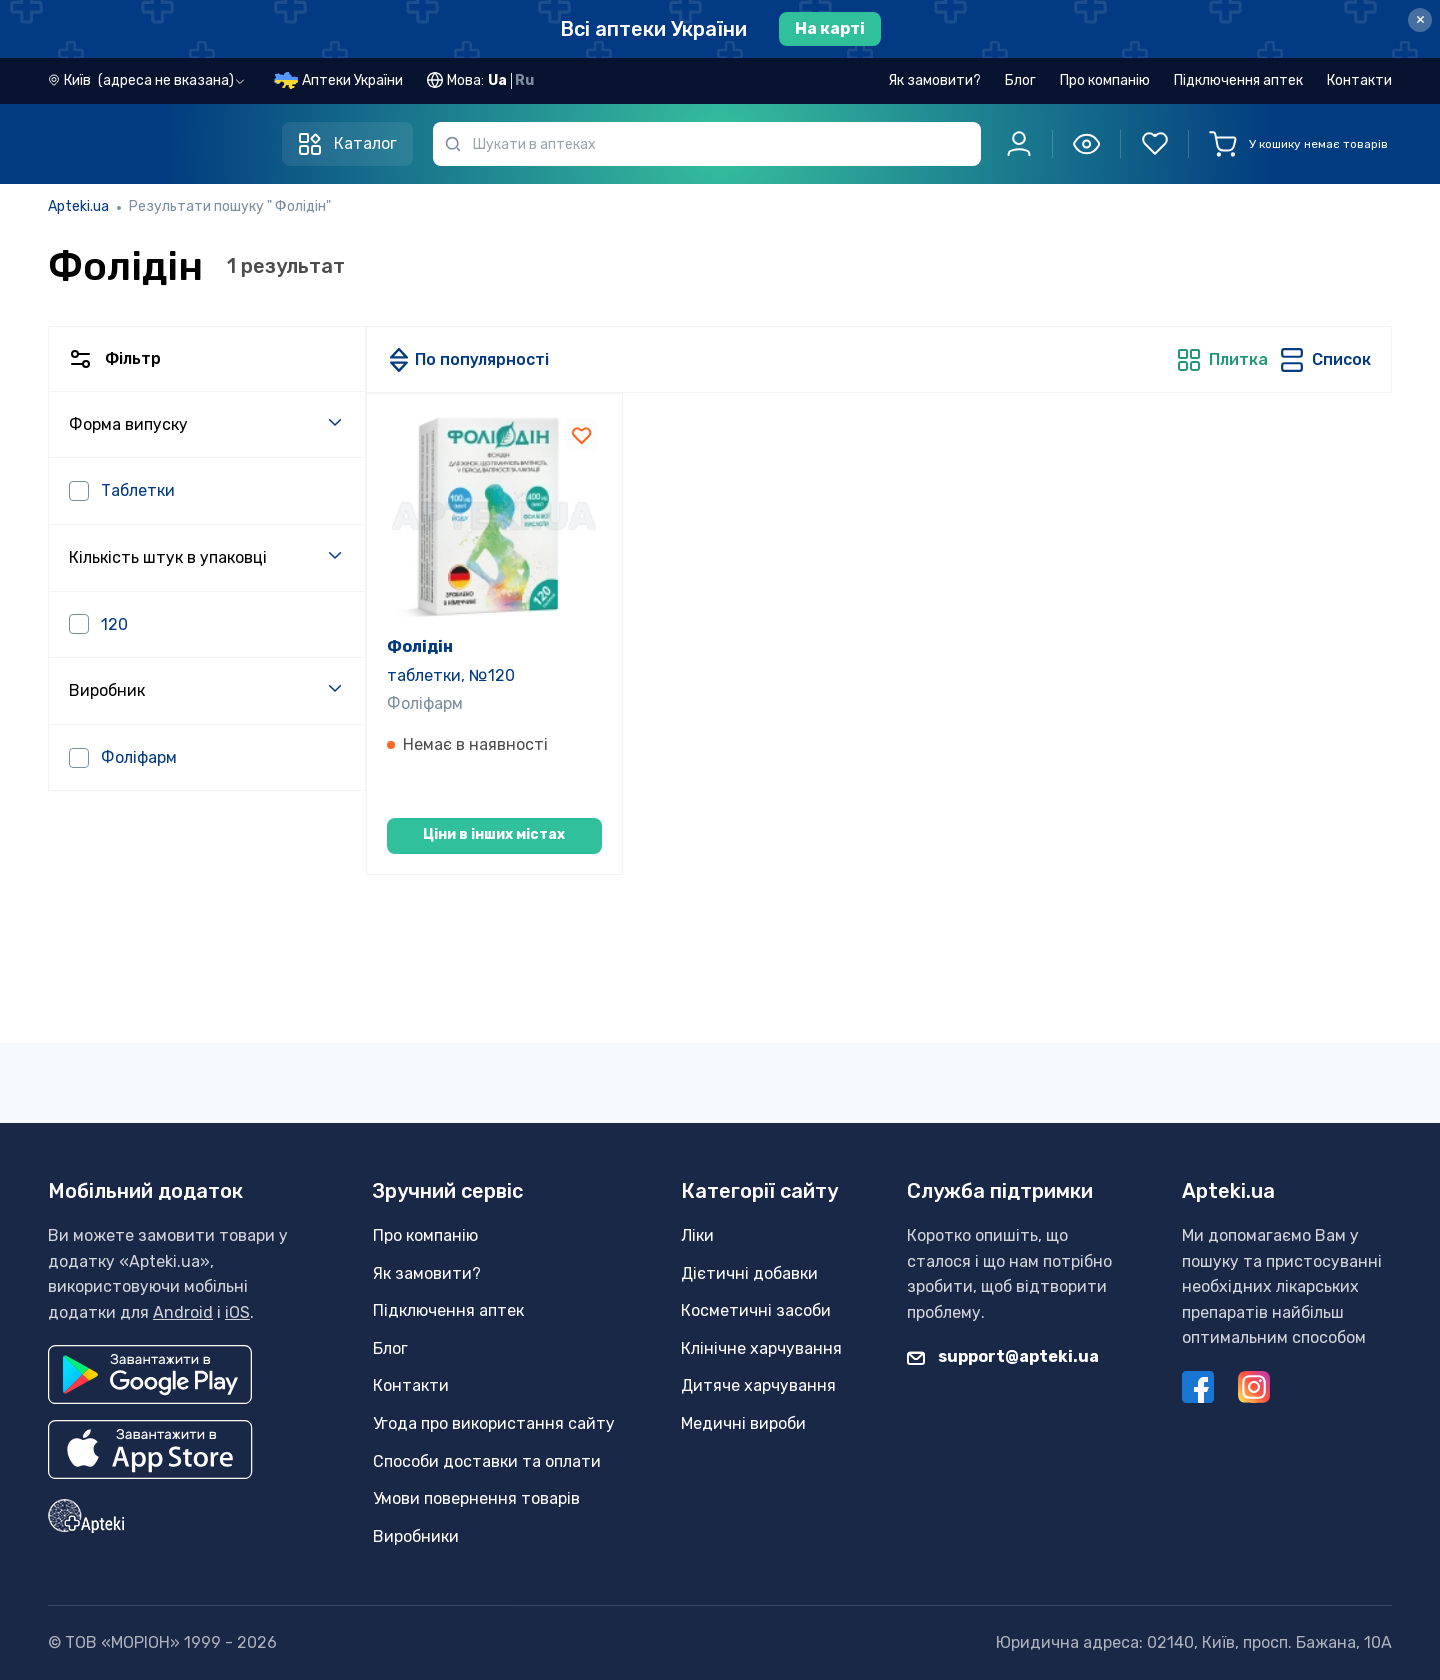 Image resolution: width=1440 pixels, height=1680 pixels. Describe the element at coordinates (1105, 80) in the screenshot. I see `Про компанію` at that location.